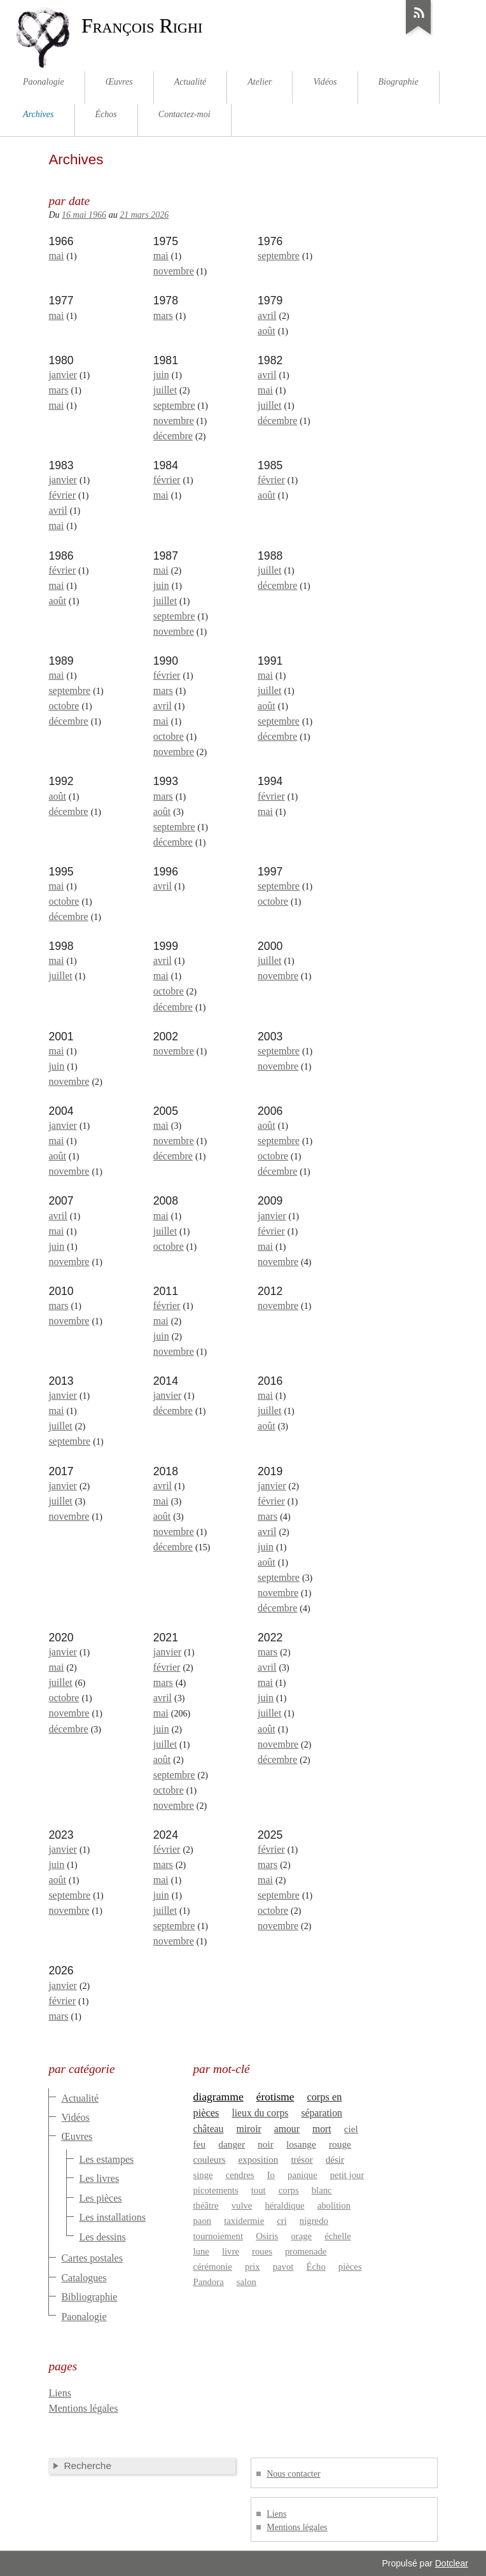 The height and width of the screenshot is (2576, 486). I want to click on nigredo, so click(314, 2221).